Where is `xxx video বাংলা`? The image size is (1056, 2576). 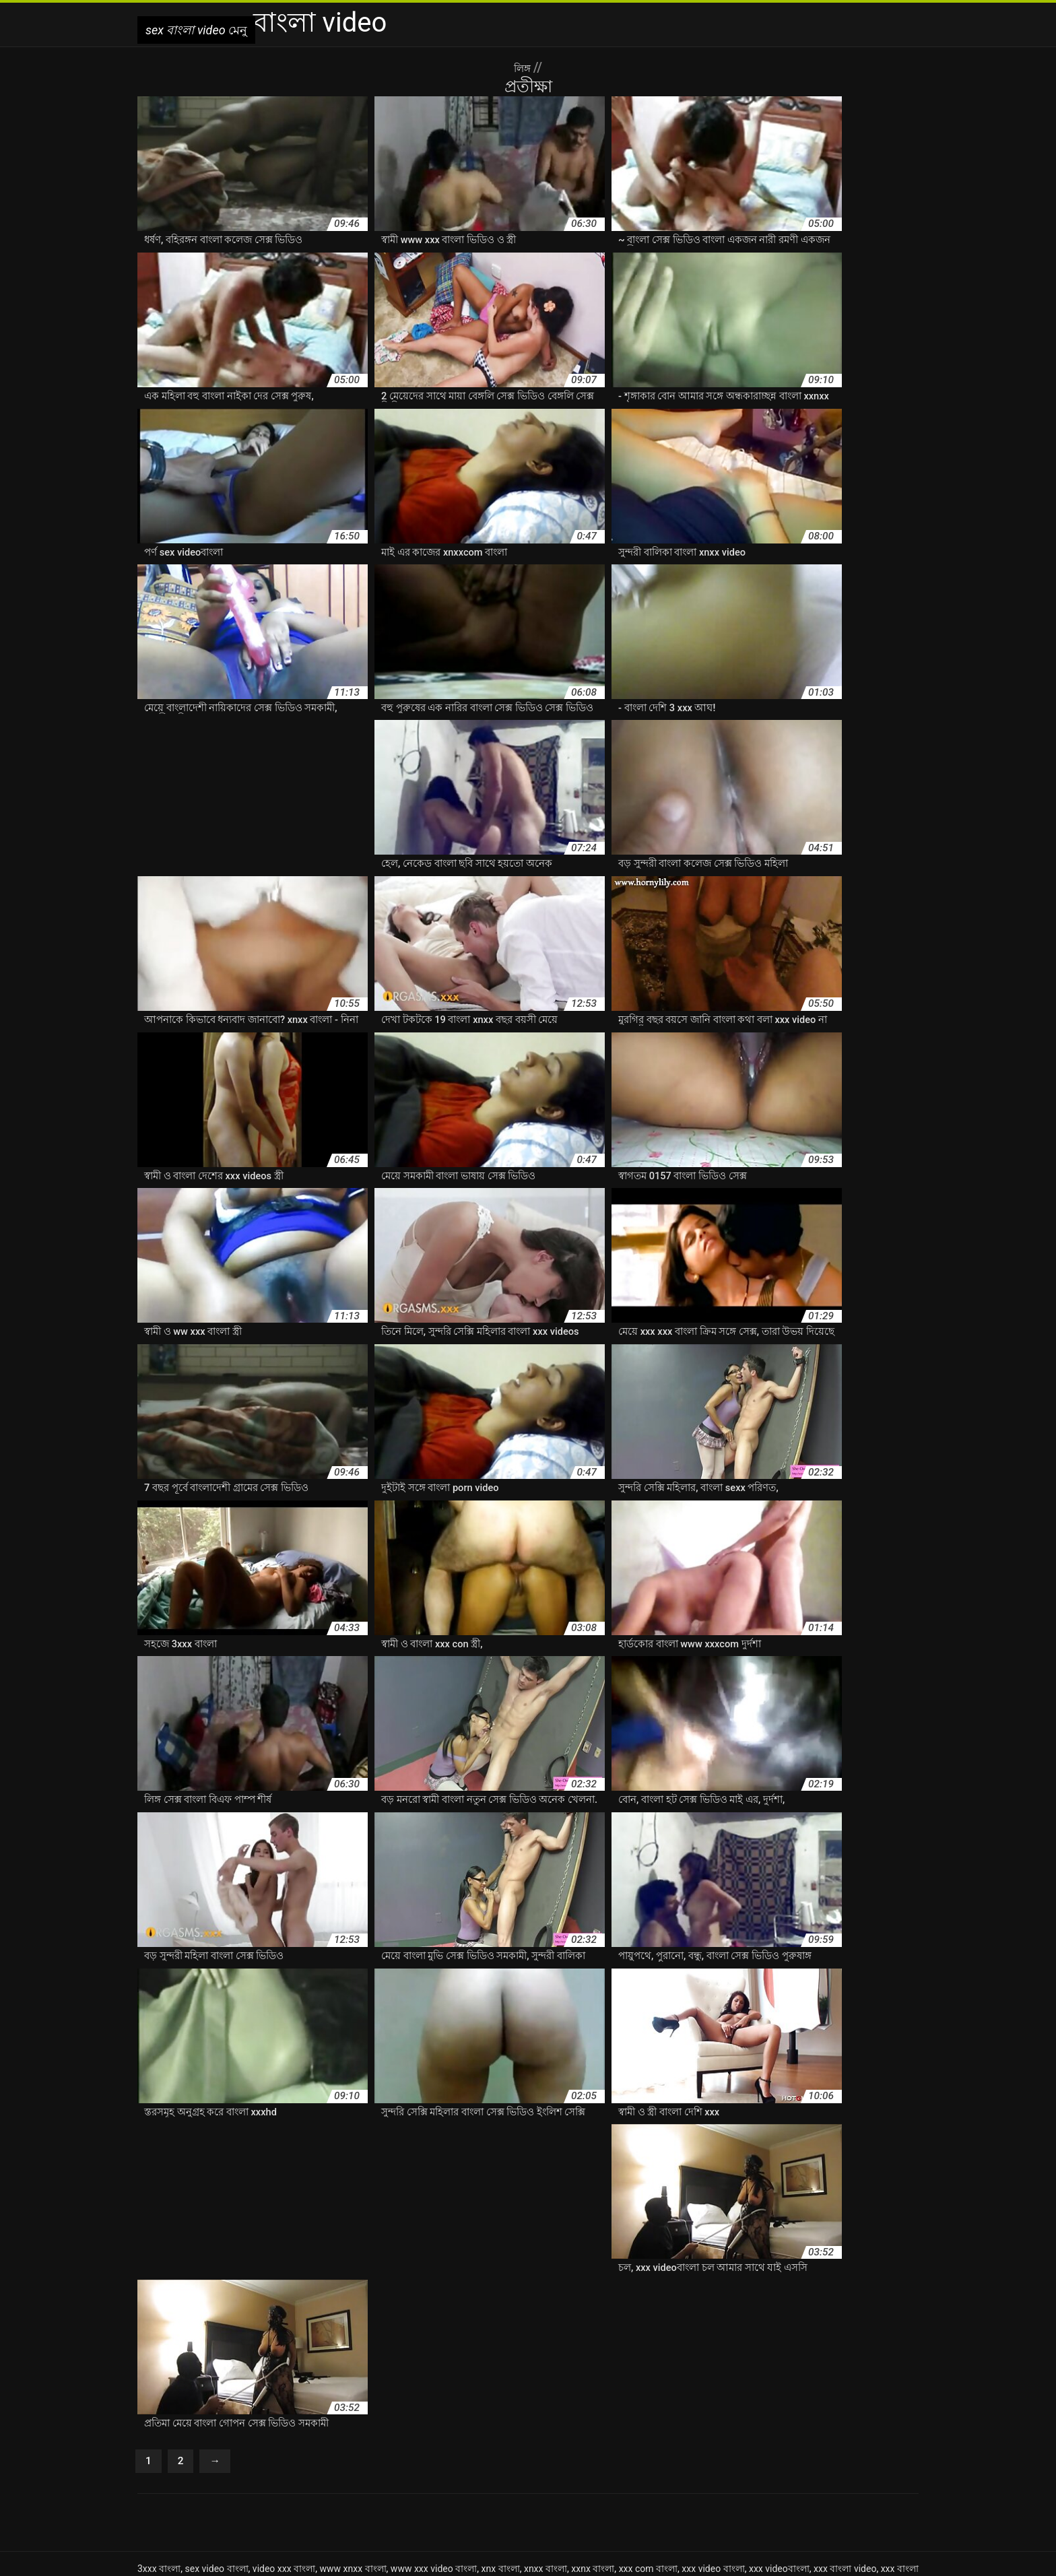
xxx video বাংলা is located at coordinates (713, 2419).